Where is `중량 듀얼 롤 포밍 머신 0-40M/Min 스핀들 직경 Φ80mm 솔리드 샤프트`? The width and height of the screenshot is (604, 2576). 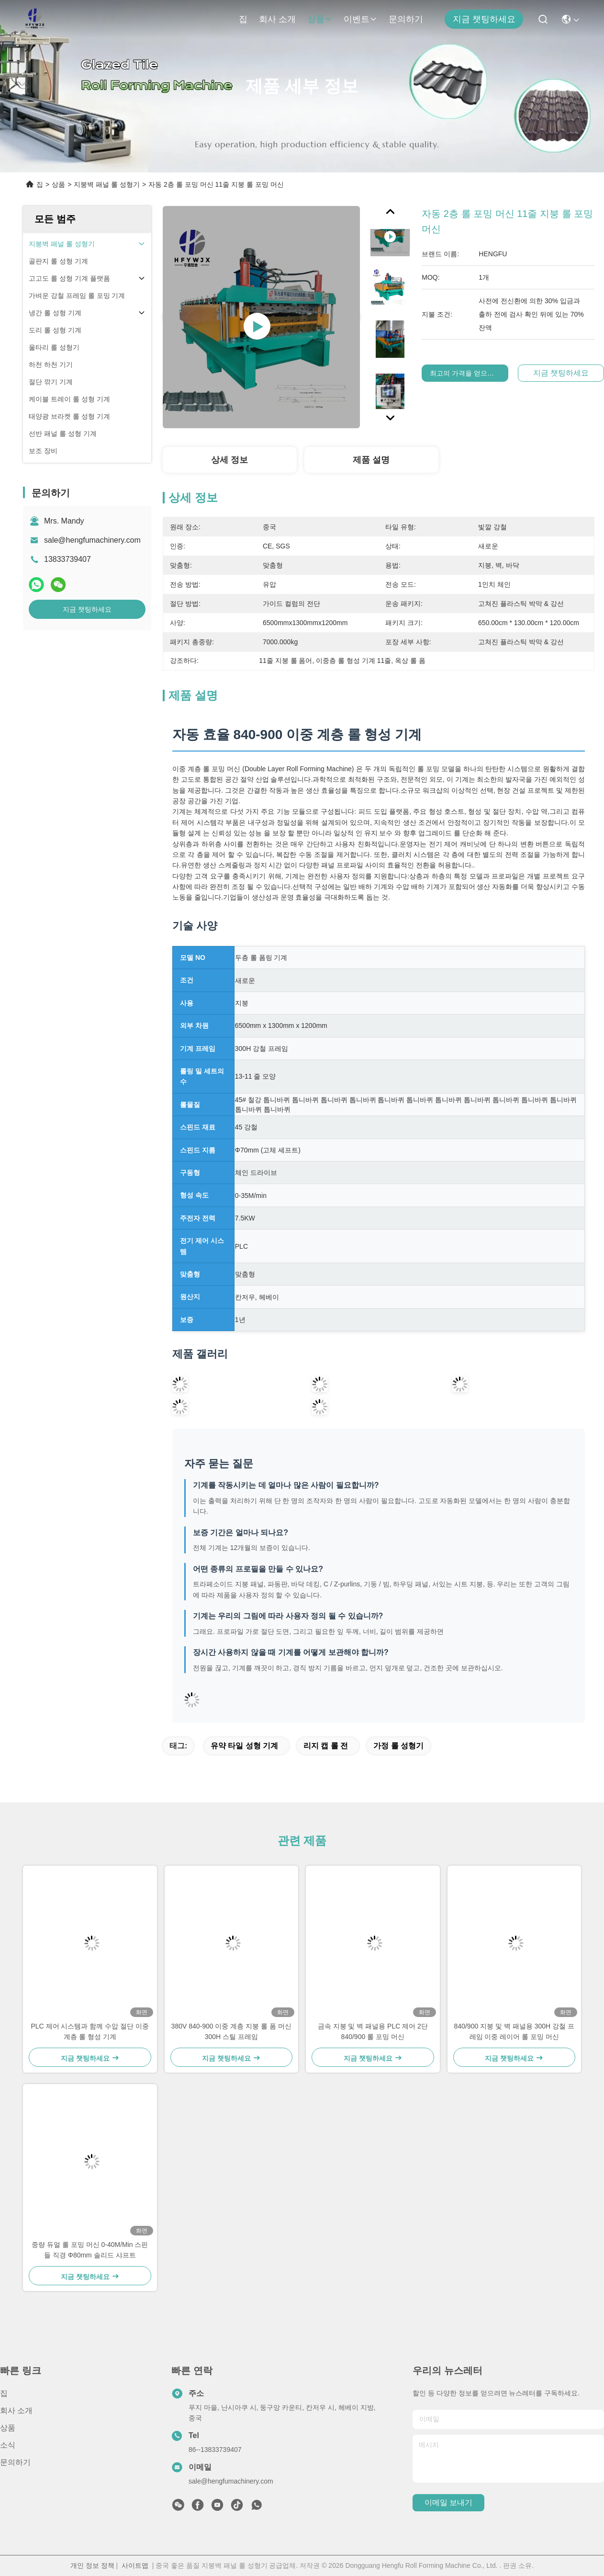
중량 듀얼 롤 포밍 머신 0-40M/Min 스핀들 직경 Φ80mm 솔리드 샤프트 is located at coordinates (90, 2250).